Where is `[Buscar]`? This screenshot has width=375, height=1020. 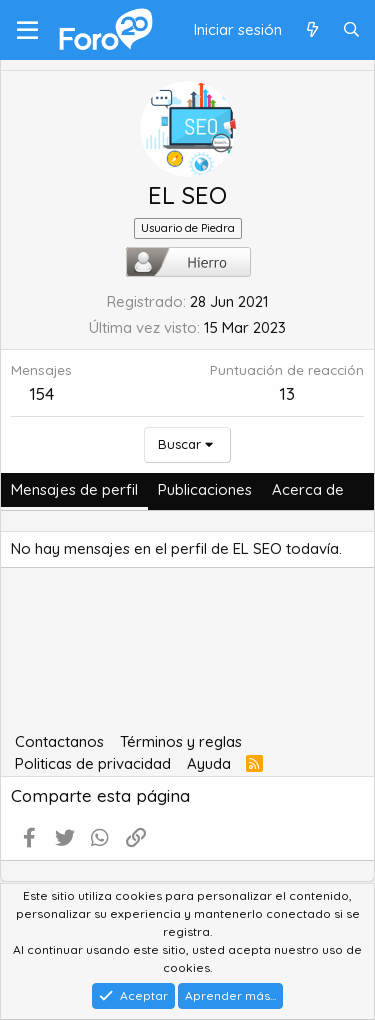
[Buscar] is located at coordinates (351, 30).